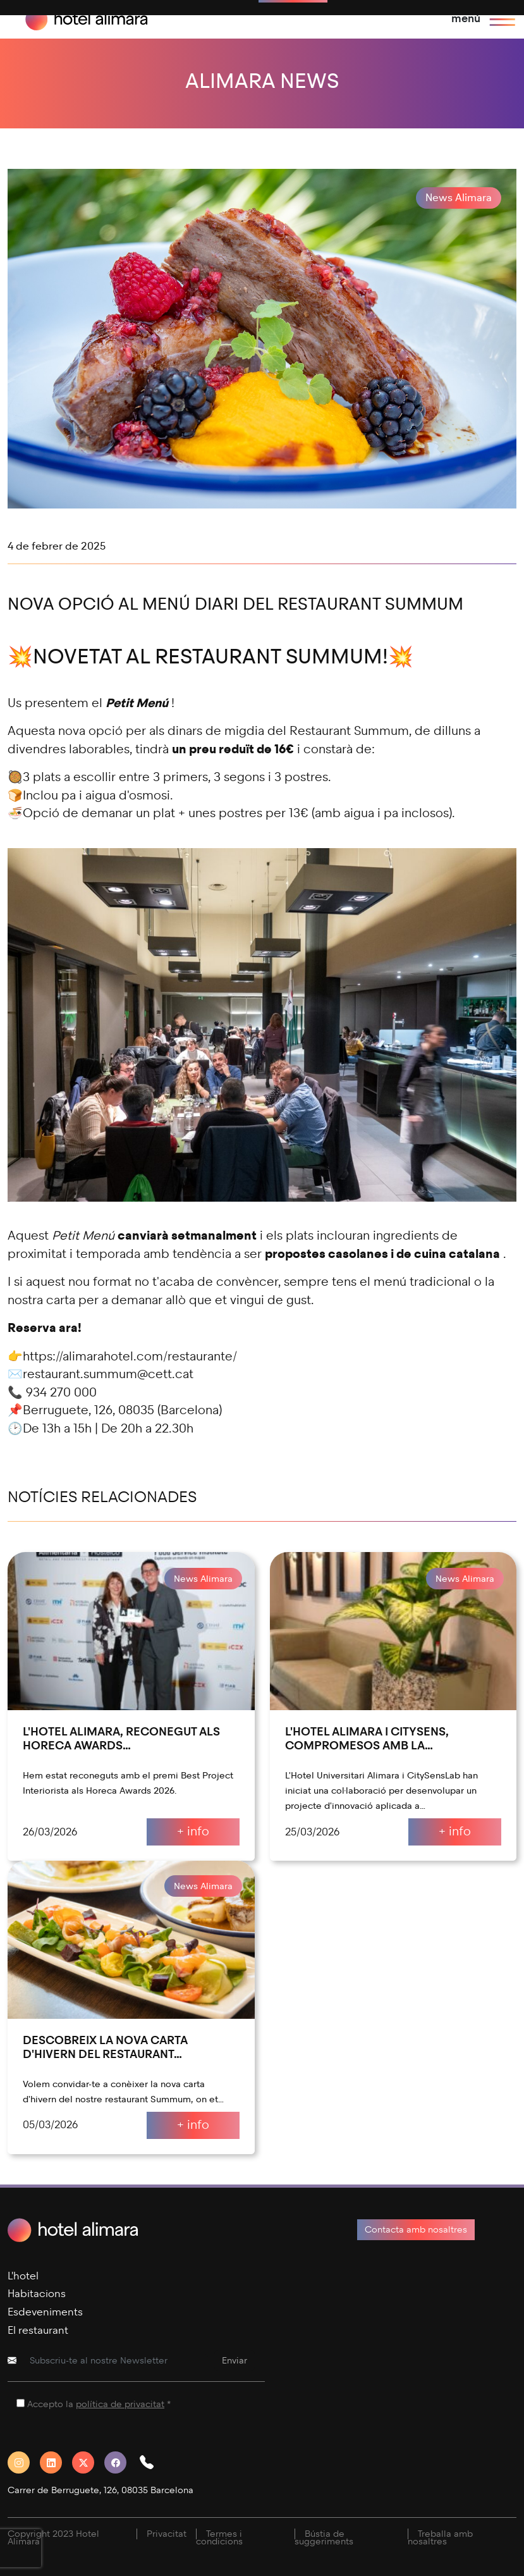  I want to click on Esdeveniments, so click(45, 2312).